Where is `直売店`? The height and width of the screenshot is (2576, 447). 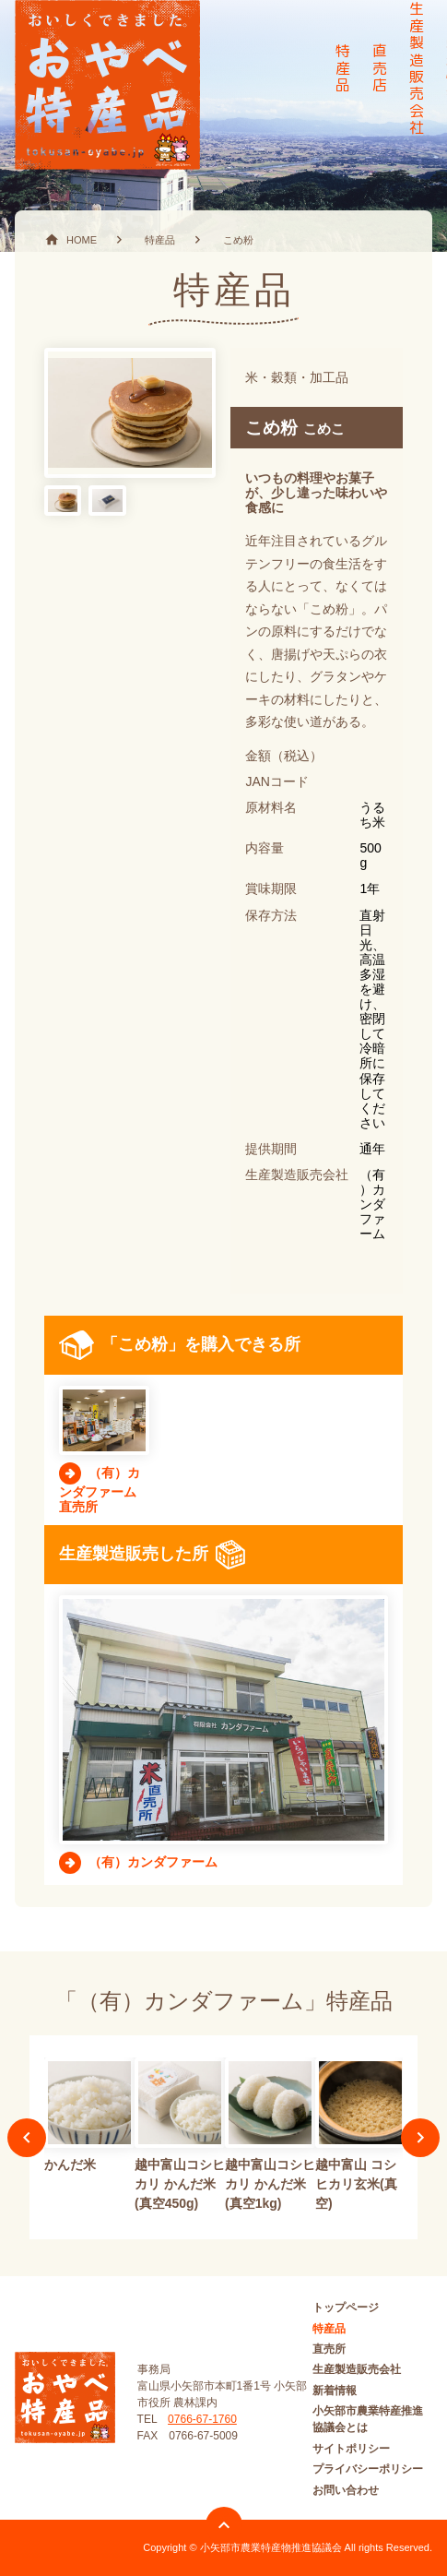
直売店 is located at coordinates (379, 68).